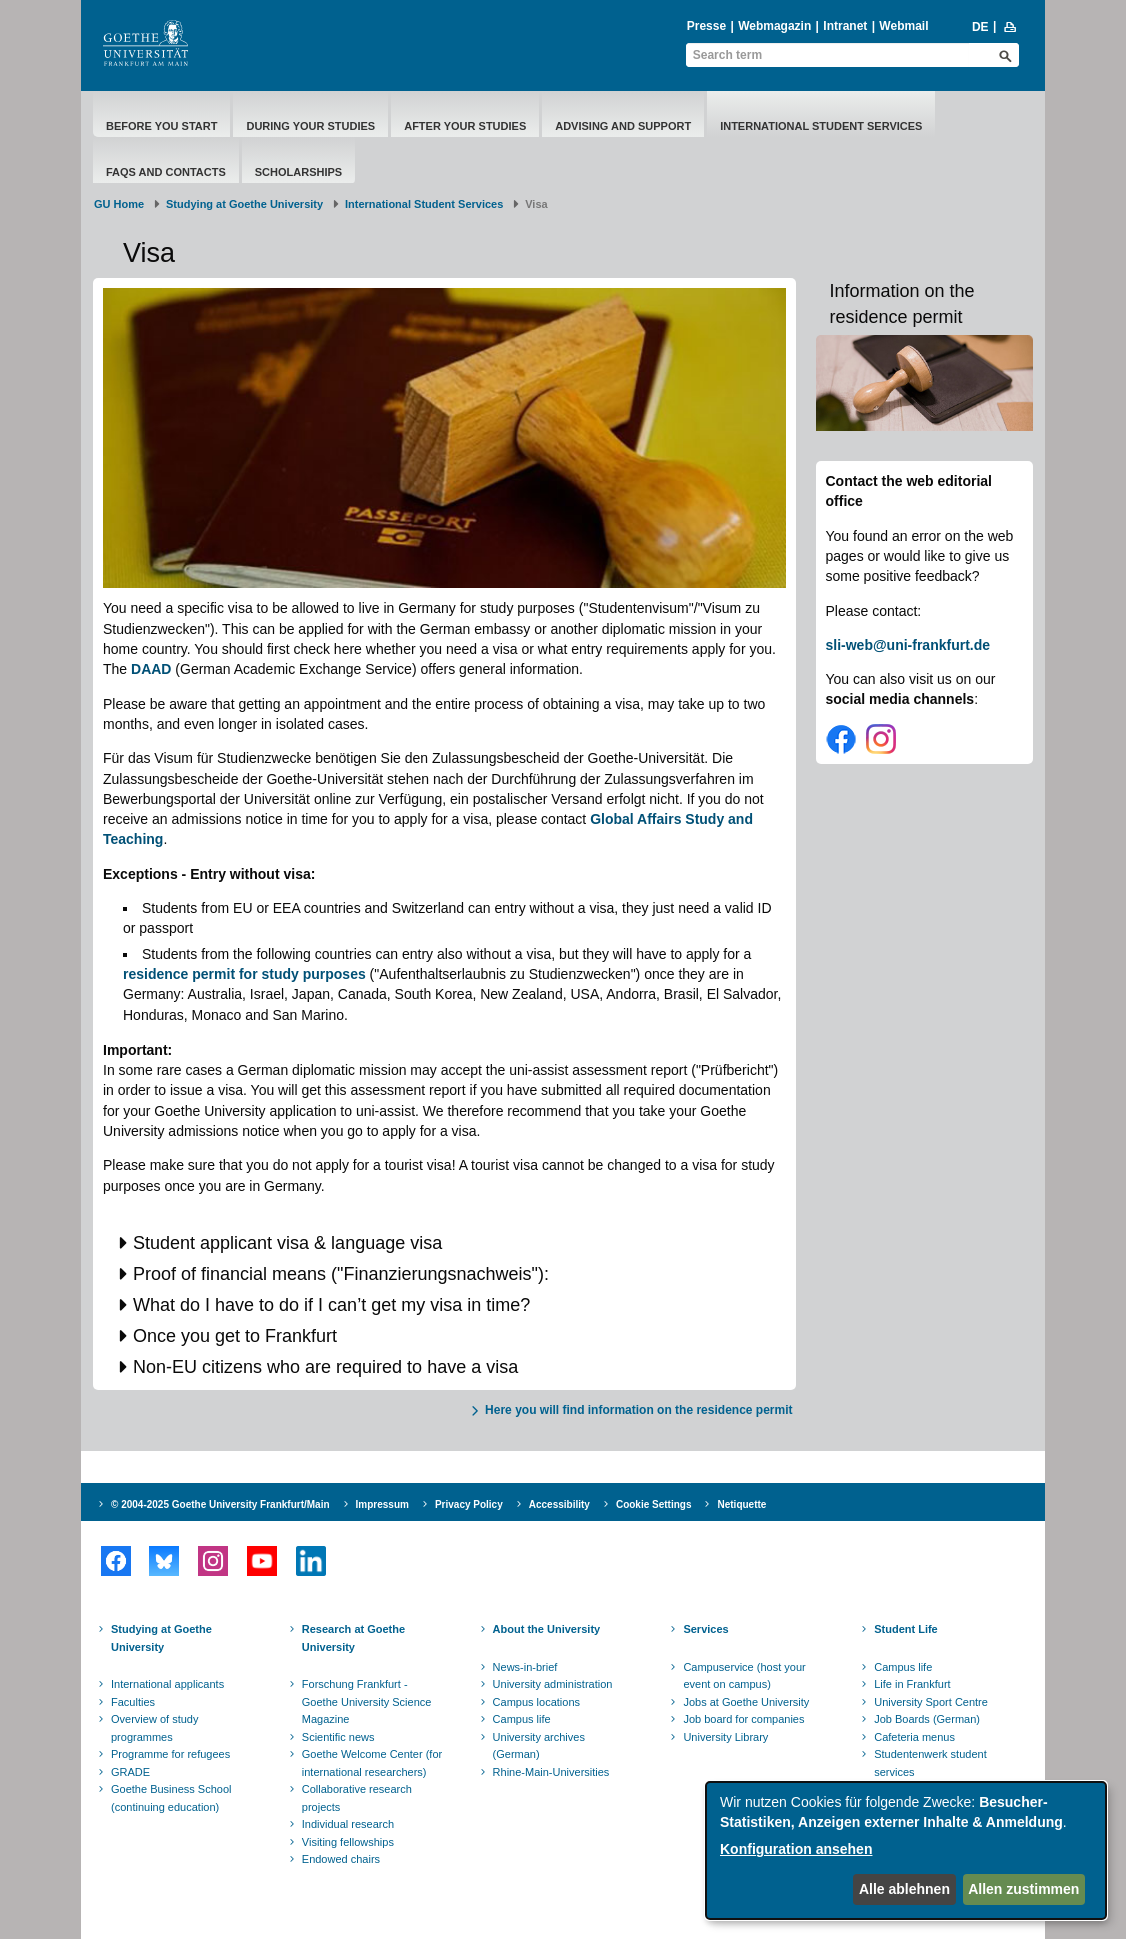 Image resolution: width=1126 pixels, height=1939 pixels. I want to click on Here you will find information on the residence permit, so click(638, 1410).